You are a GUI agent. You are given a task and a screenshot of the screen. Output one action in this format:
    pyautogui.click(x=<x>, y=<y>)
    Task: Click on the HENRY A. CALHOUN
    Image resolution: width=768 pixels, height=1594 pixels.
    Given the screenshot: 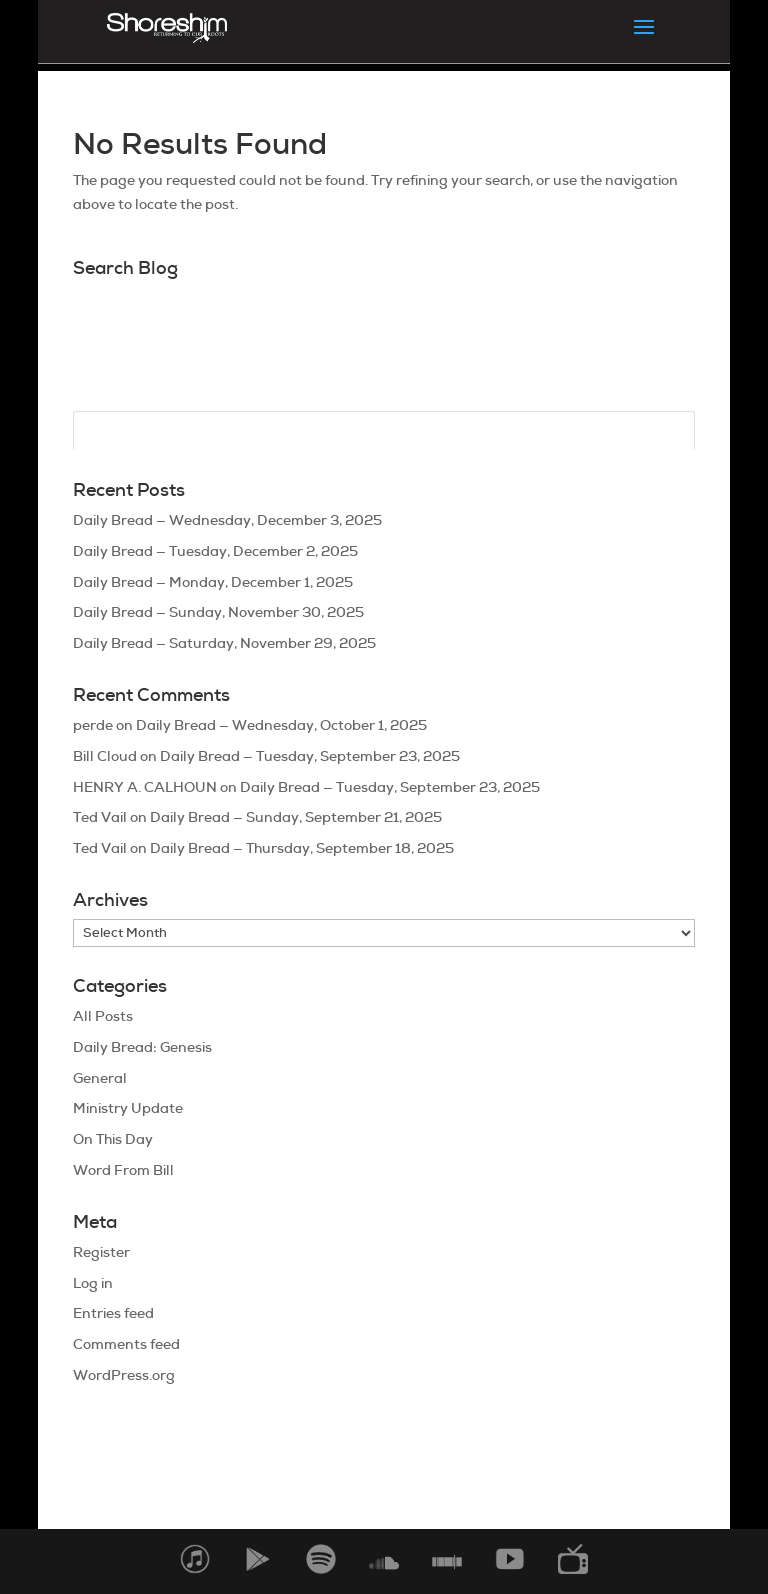 What is the action you would take?
    pyautogui.click(x=145, y=787)
    